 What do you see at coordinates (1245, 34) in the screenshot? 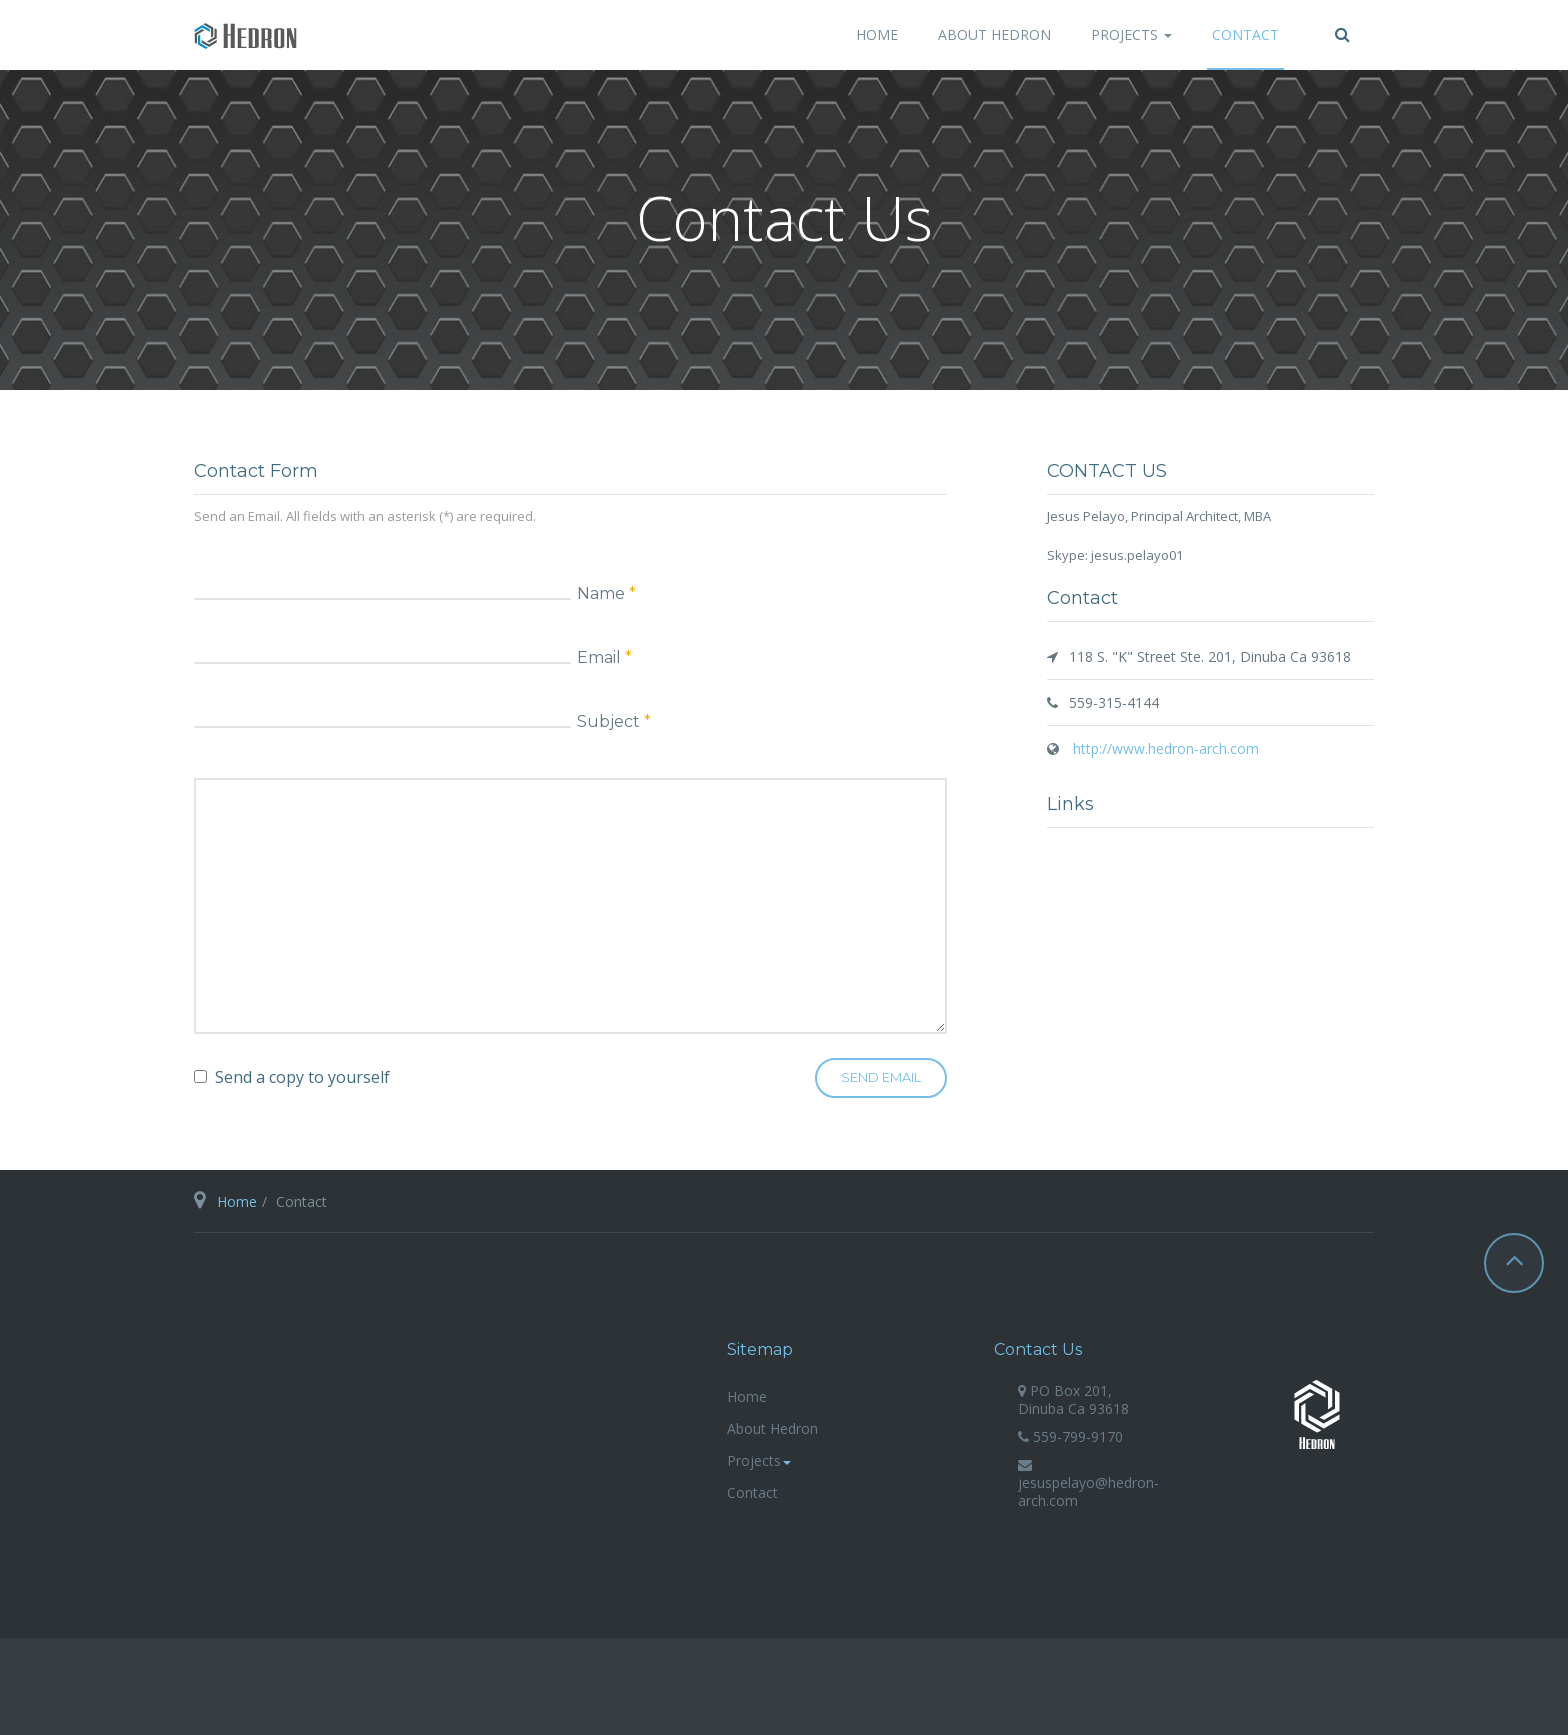
I see `Contact` at bounding box center [1245, 34].